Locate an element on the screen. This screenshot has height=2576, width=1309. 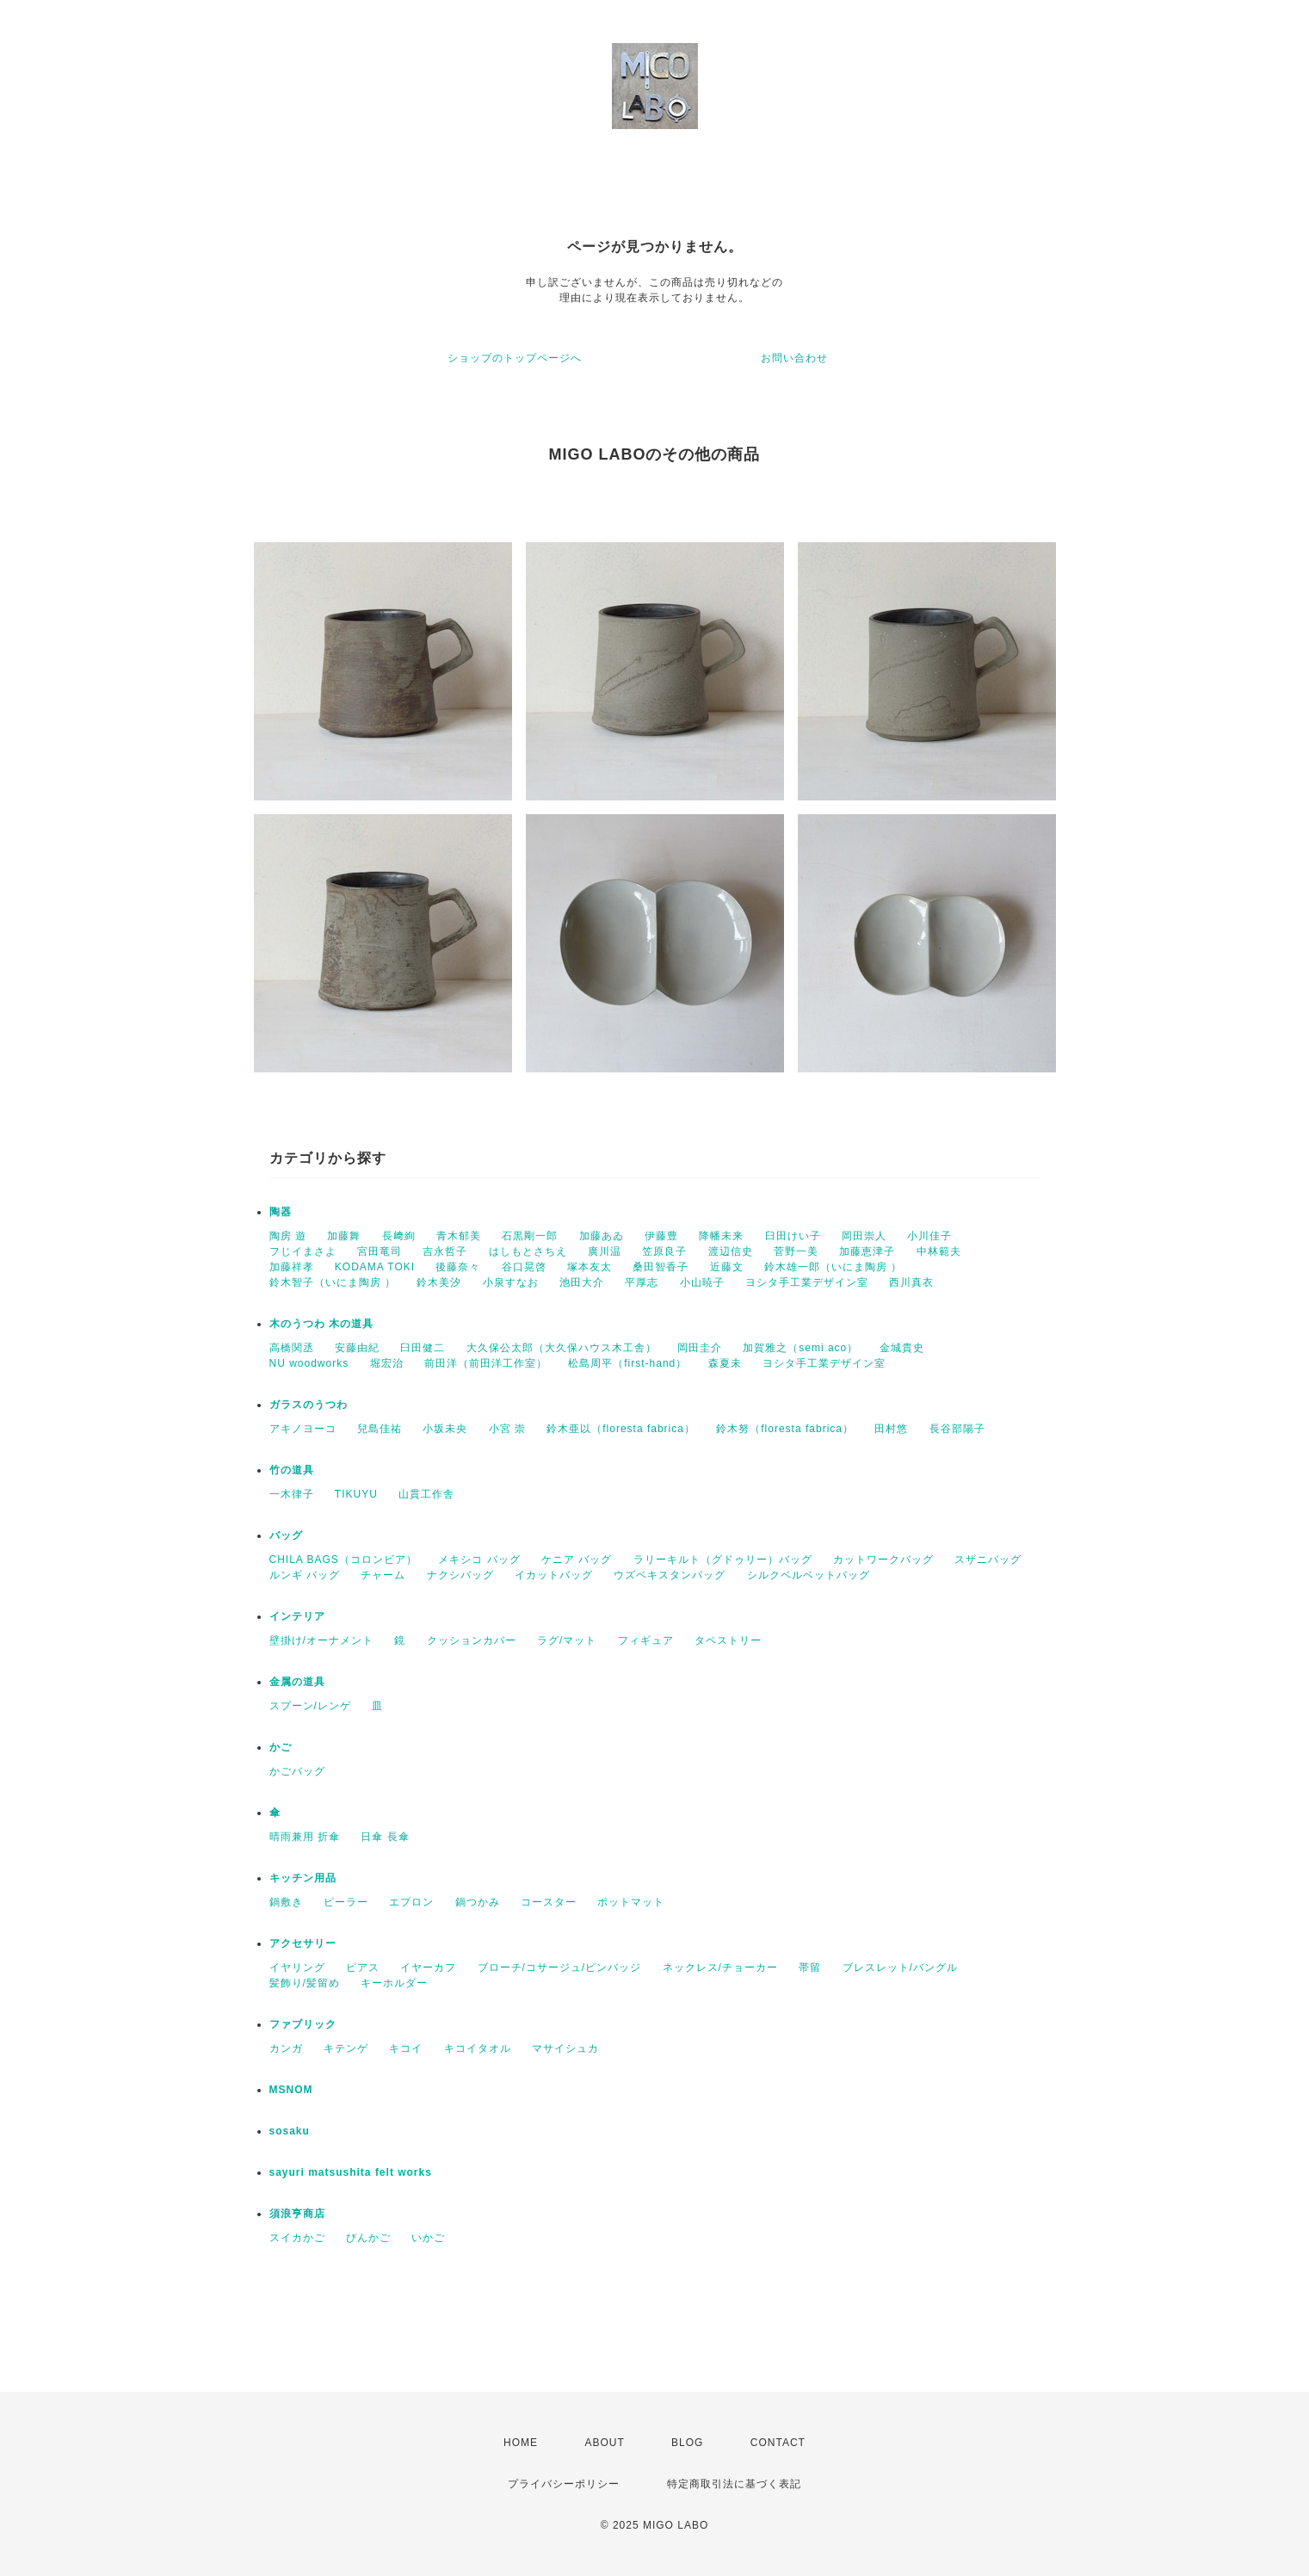
塚本友太 is located at coordinates (589, 1267).